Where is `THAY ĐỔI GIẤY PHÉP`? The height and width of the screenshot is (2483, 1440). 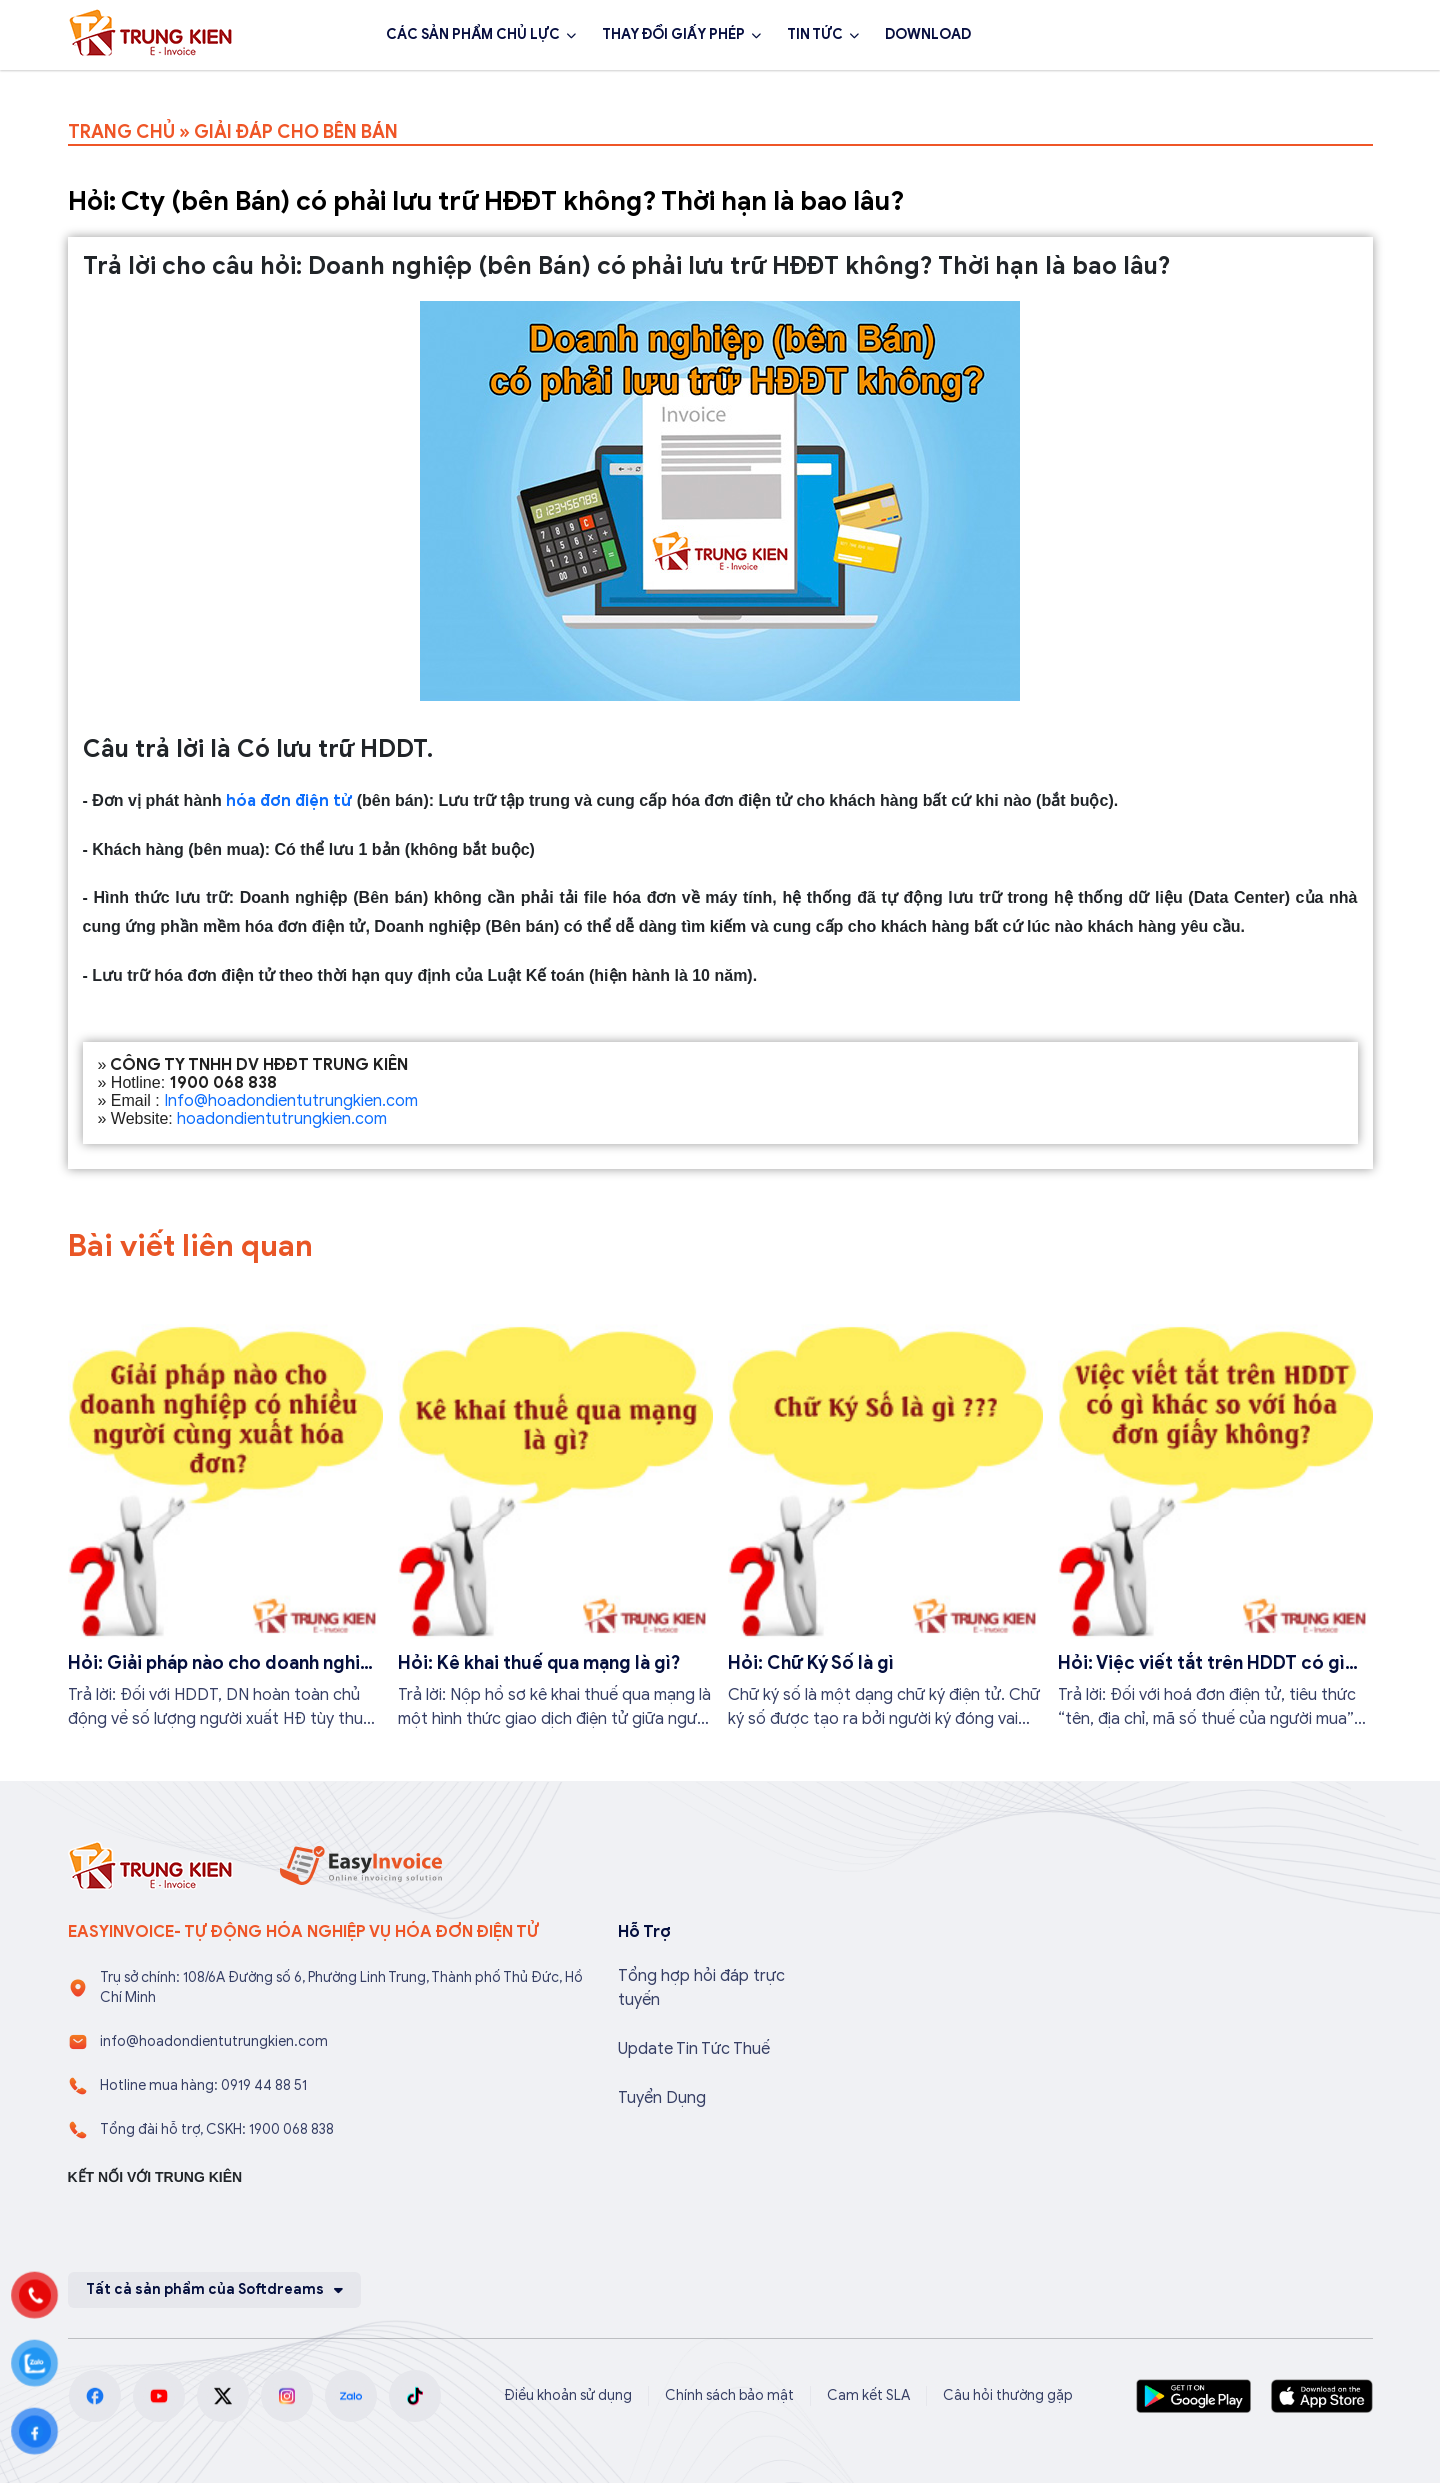 THAY ĐỔI GIẤY PHÉP is located at coordinates (673, 34).